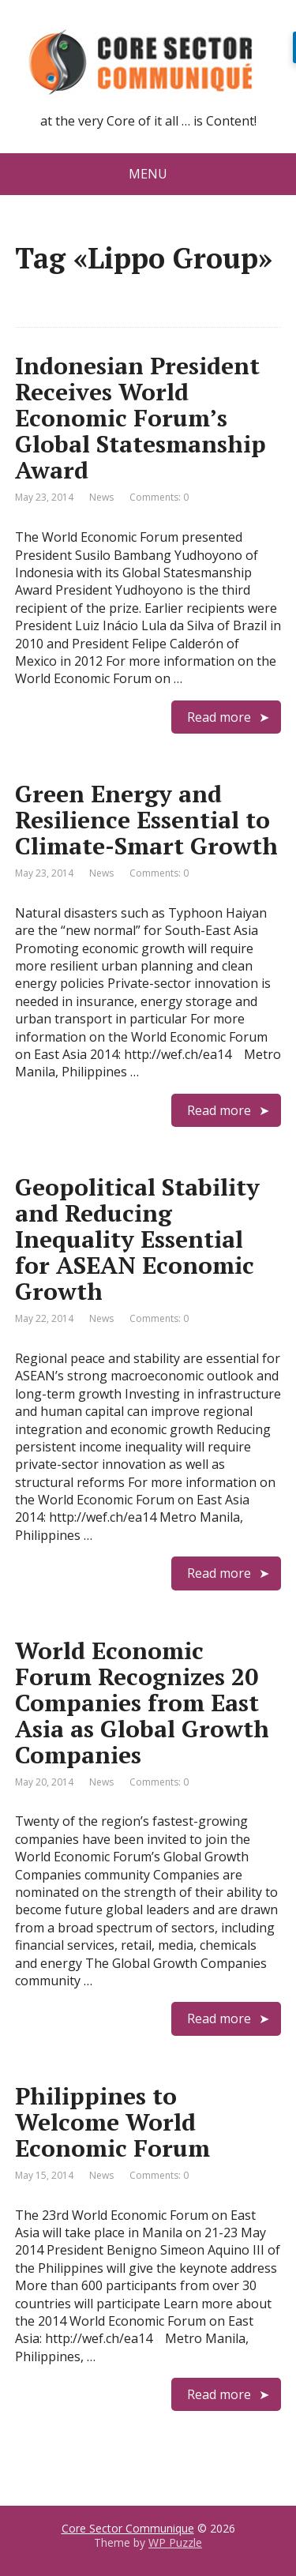 The image size is (296, 2576). Describe the element at coordinates (112, 2122) in the screenshot. I see `Philippines to Welcome World Economic Forum` at that location.